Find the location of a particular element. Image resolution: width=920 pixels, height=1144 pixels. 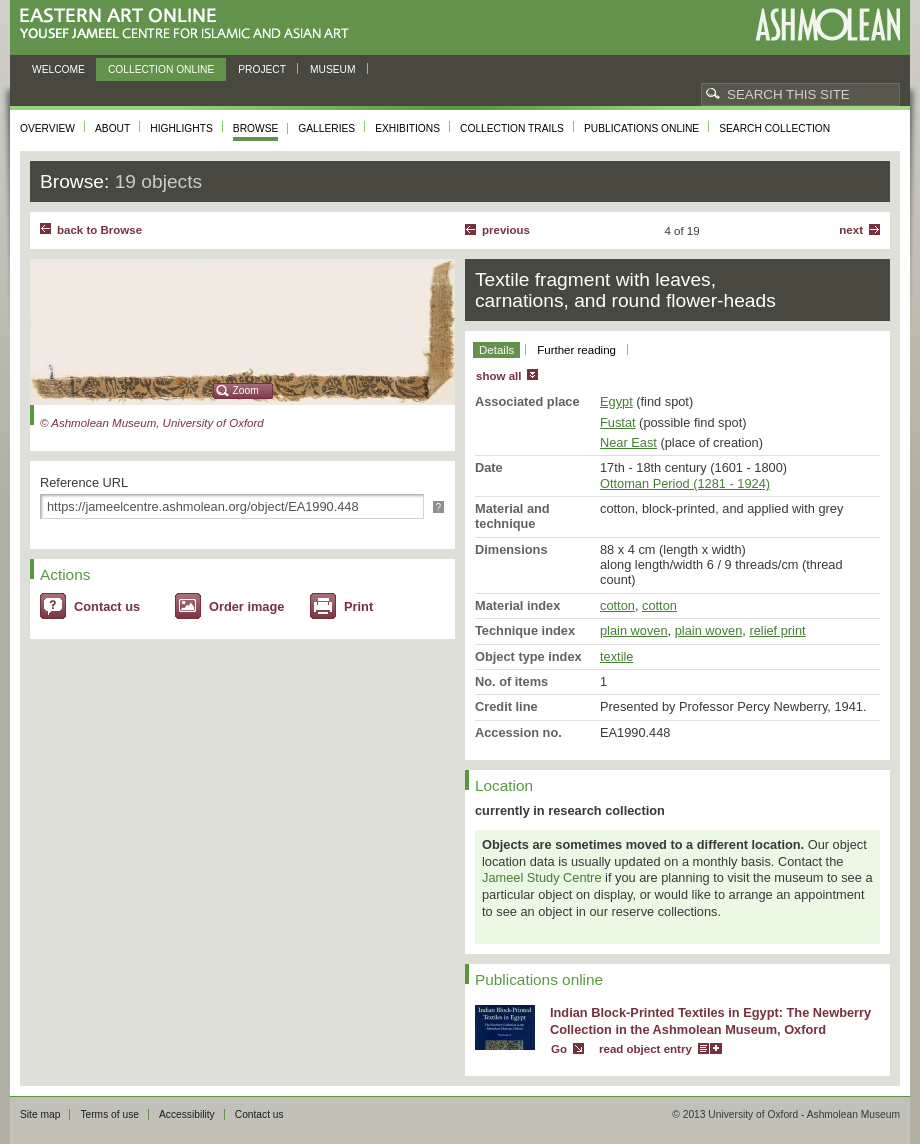

Ashmolean is located at coordinates (827, 24).